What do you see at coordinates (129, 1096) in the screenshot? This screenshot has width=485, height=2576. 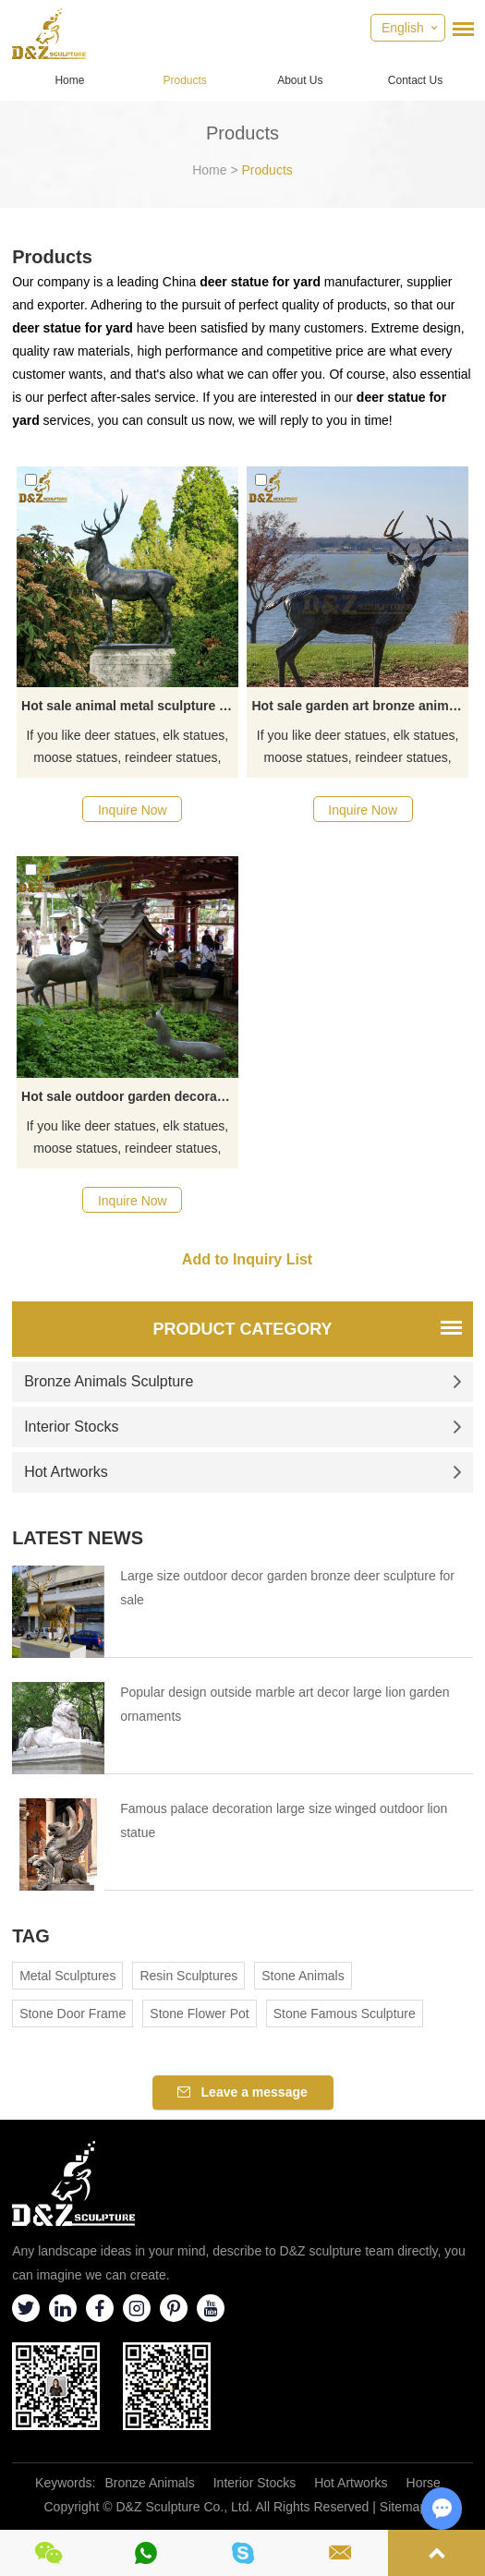 I see `Hot sale outdoor garden decoration bronze deer and fawn sculpture` at bounding box center [129, 1096].